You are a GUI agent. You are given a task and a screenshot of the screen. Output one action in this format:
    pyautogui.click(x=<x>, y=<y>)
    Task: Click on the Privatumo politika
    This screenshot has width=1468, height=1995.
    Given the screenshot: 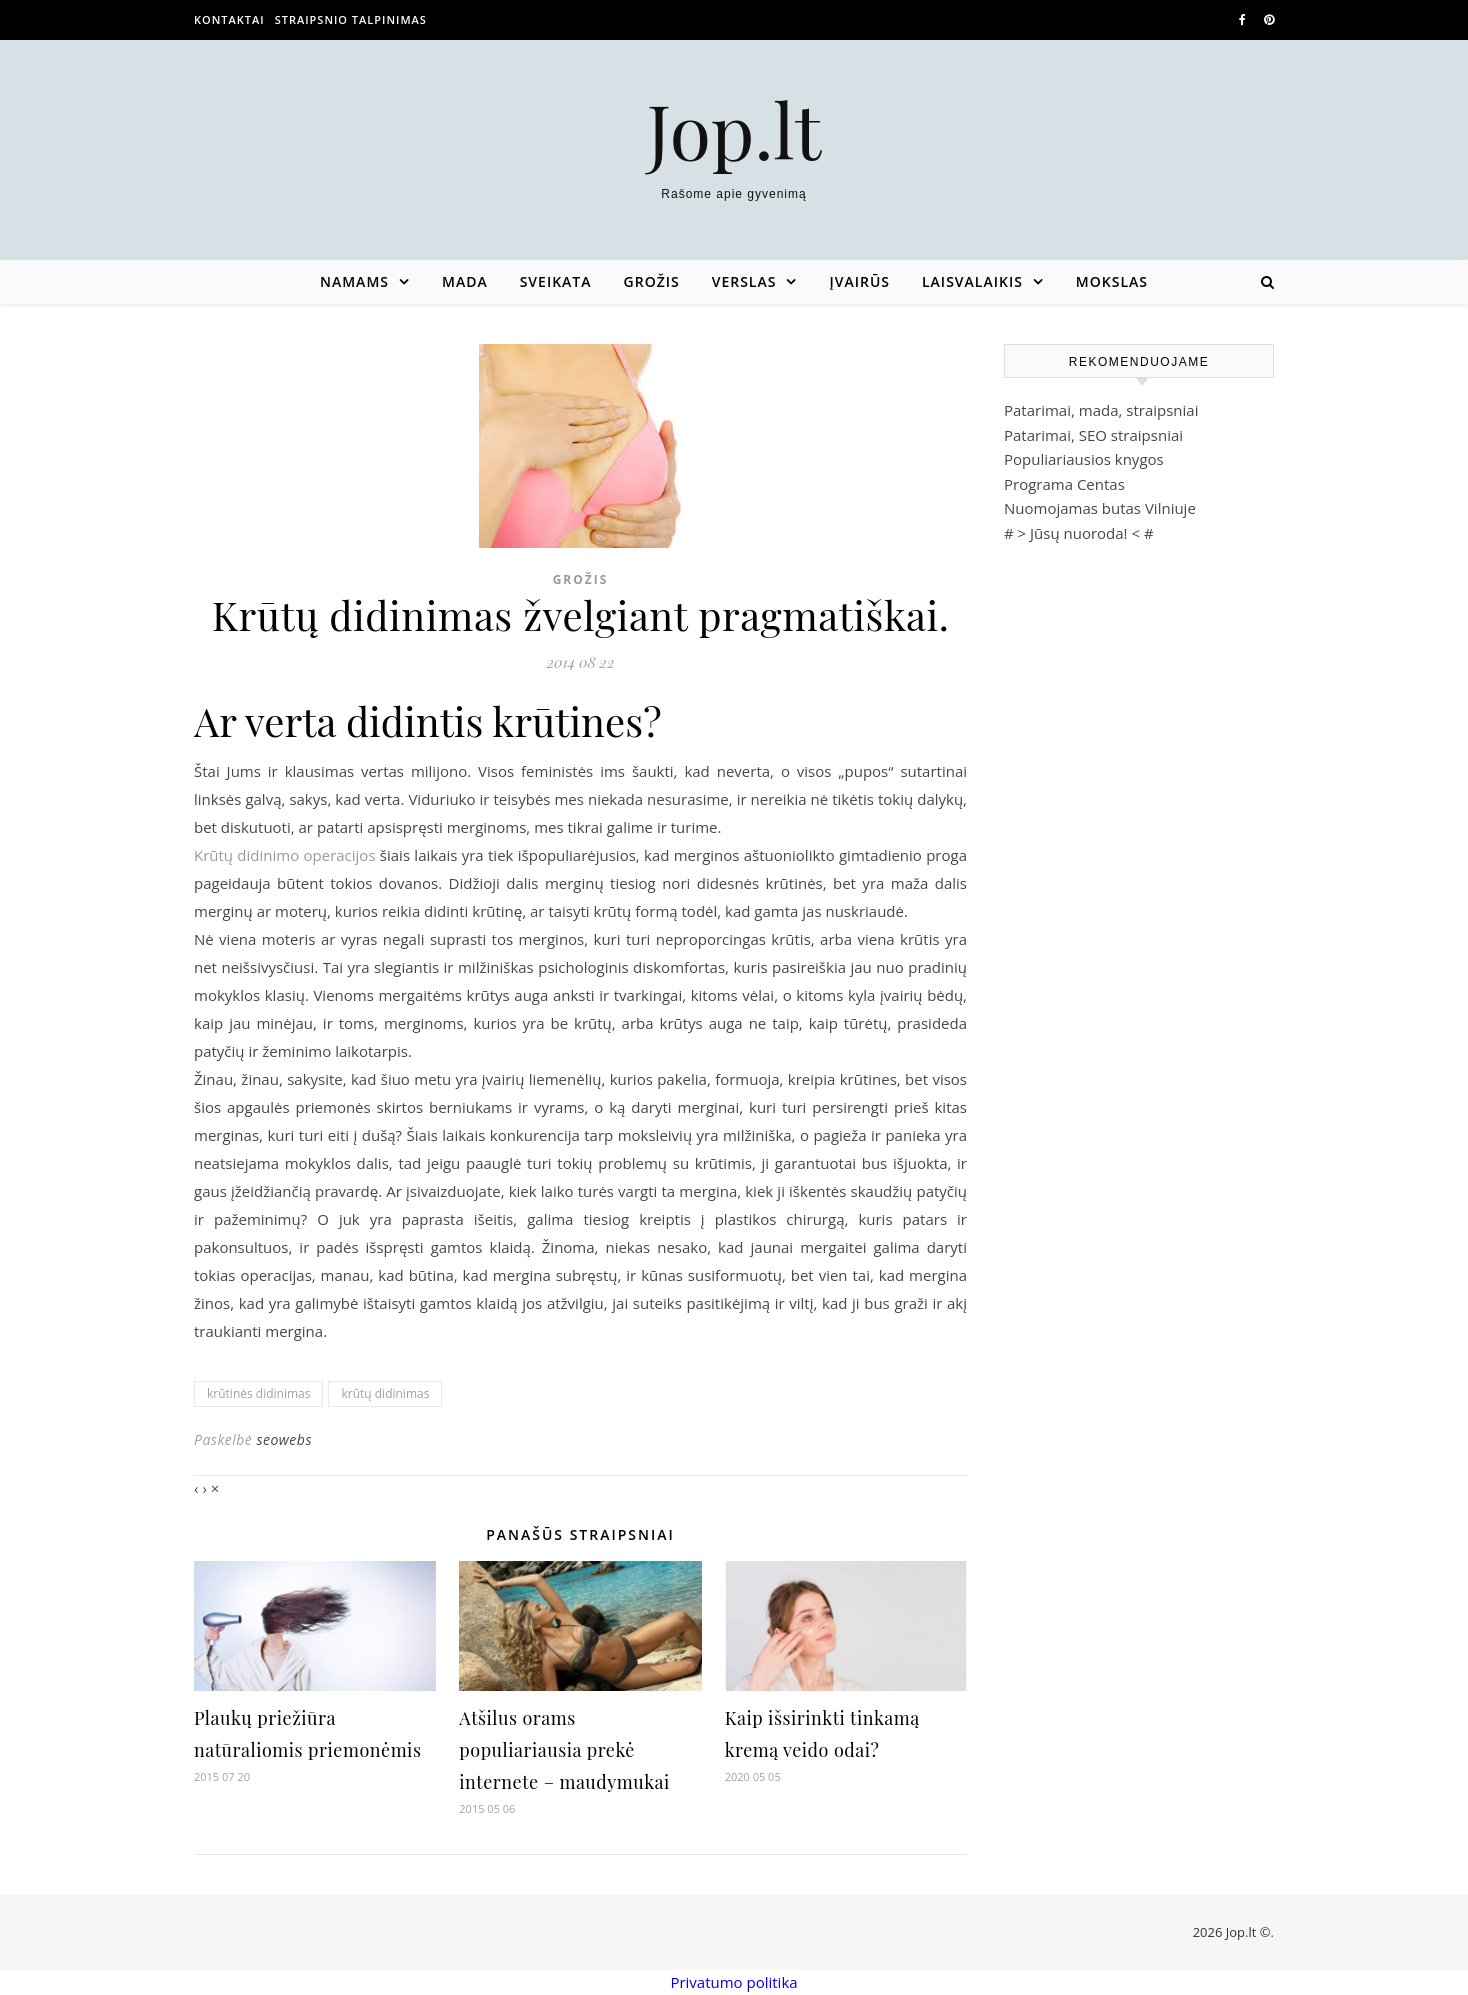 What is the action you would take?
    pyautogui.click(x=733, y=1982)
    